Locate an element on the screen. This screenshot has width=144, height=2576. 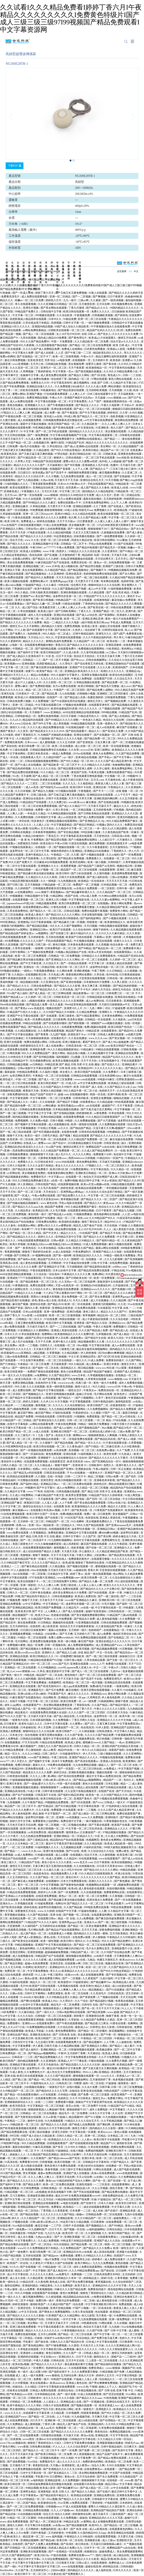
中文字幕免费观看全部电影 is located at coordinates (81, 2057).